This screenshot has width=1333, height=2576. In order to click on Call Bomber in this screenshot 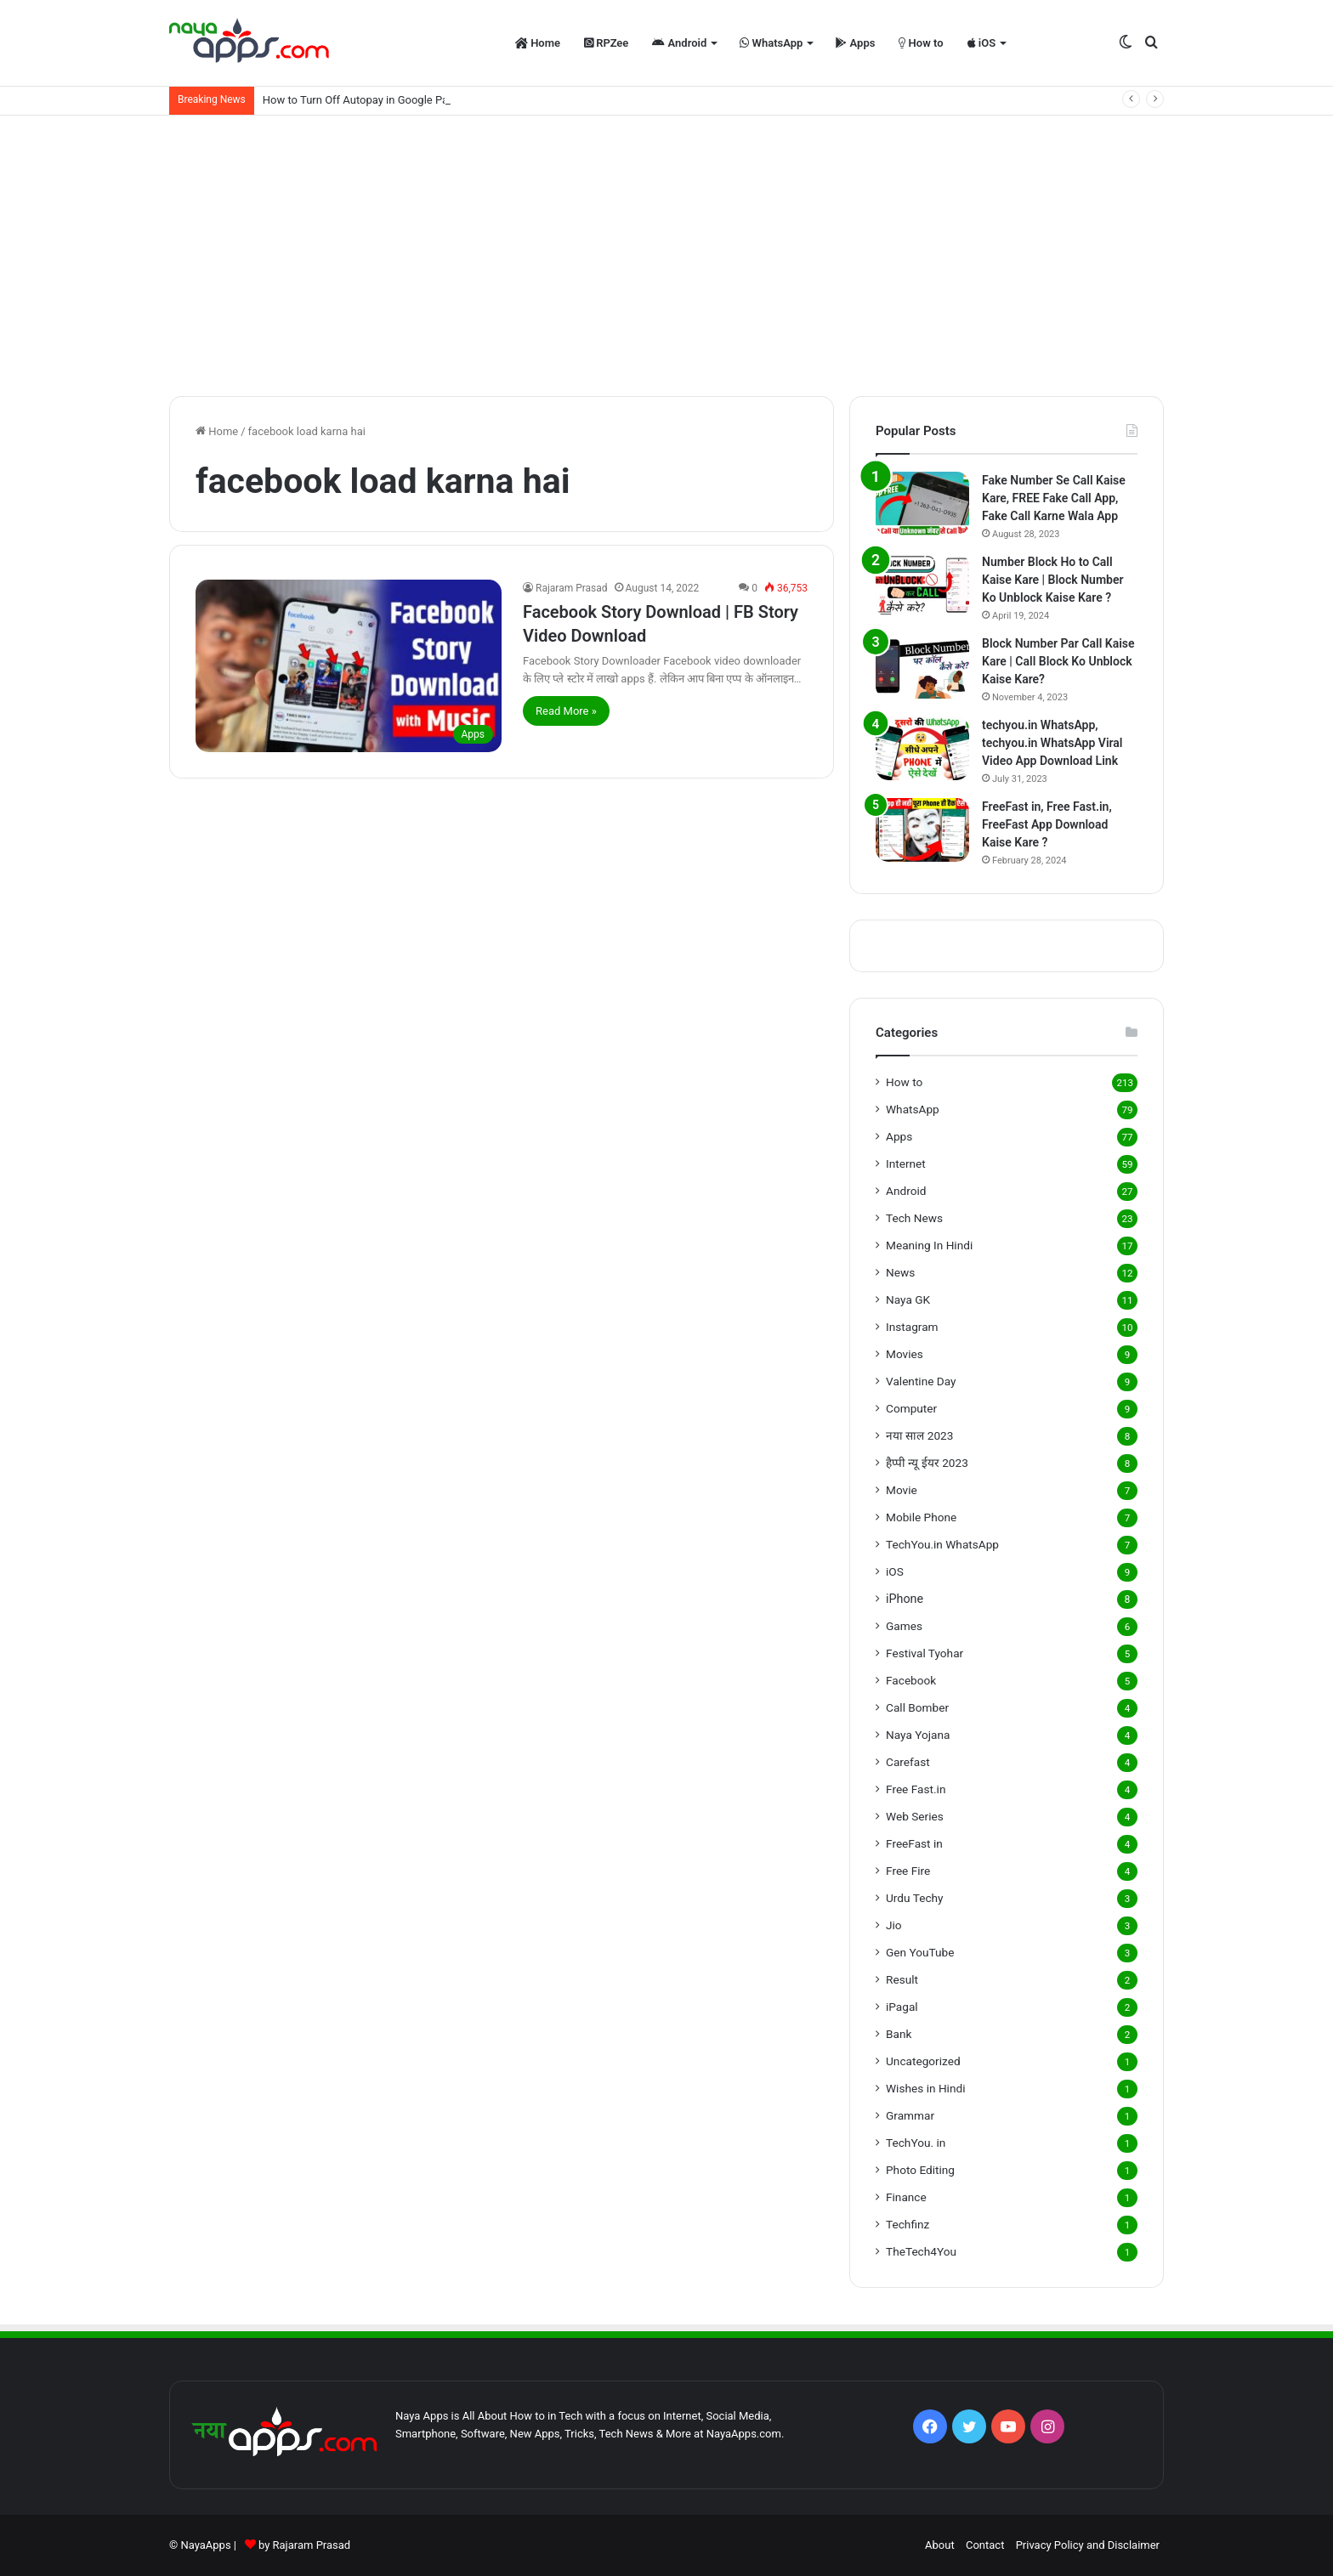, I will do `click(917, 1707)`.